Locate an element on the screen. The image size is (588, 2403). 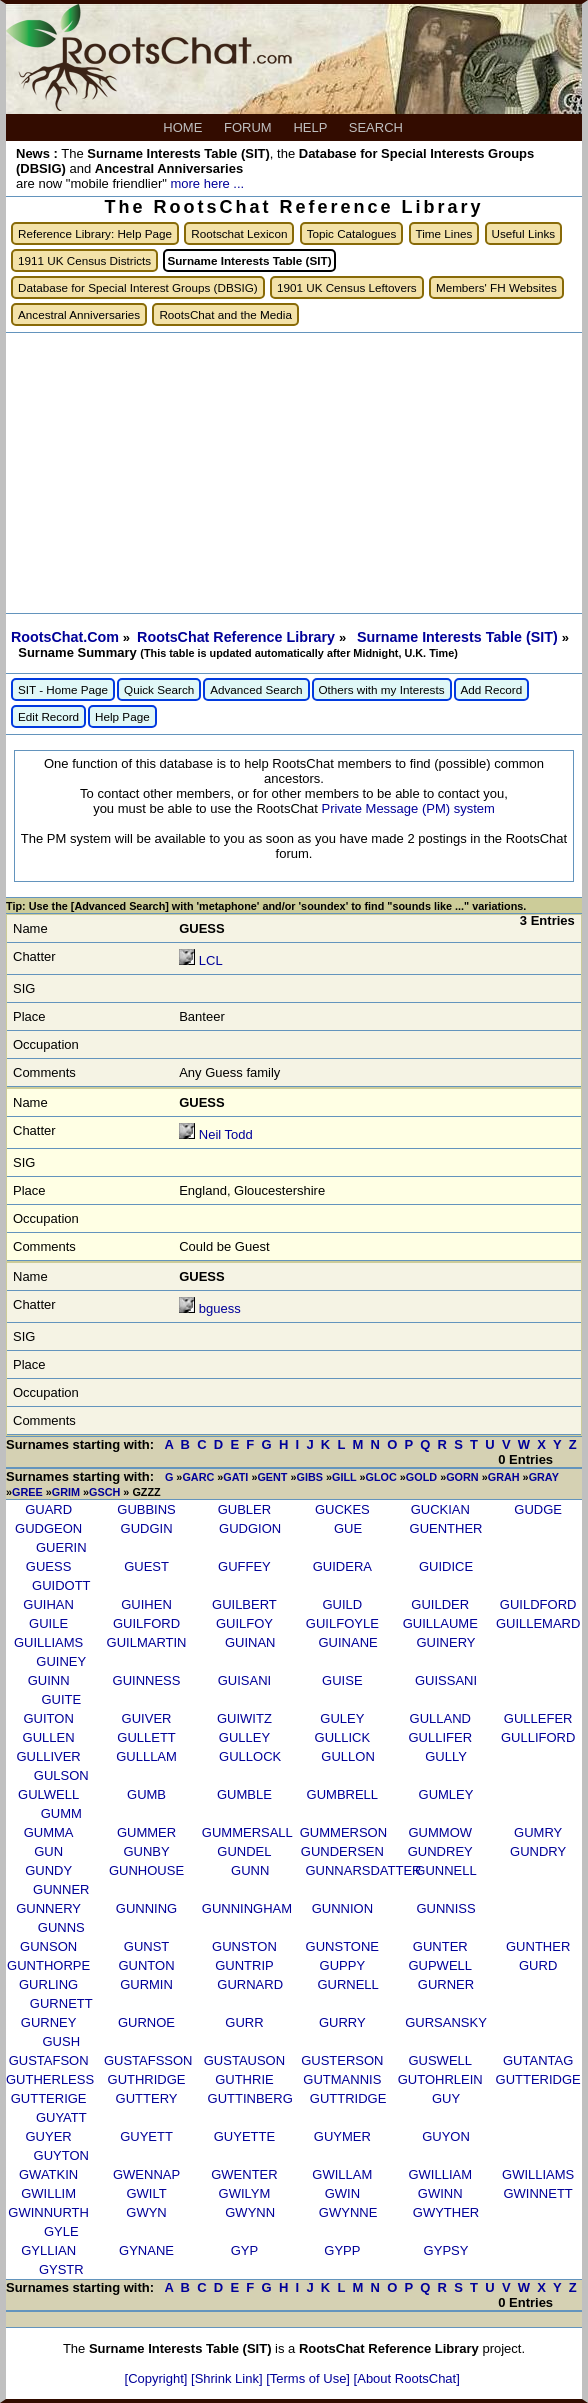
Others with my Interests is located at coordinates (382, 689).